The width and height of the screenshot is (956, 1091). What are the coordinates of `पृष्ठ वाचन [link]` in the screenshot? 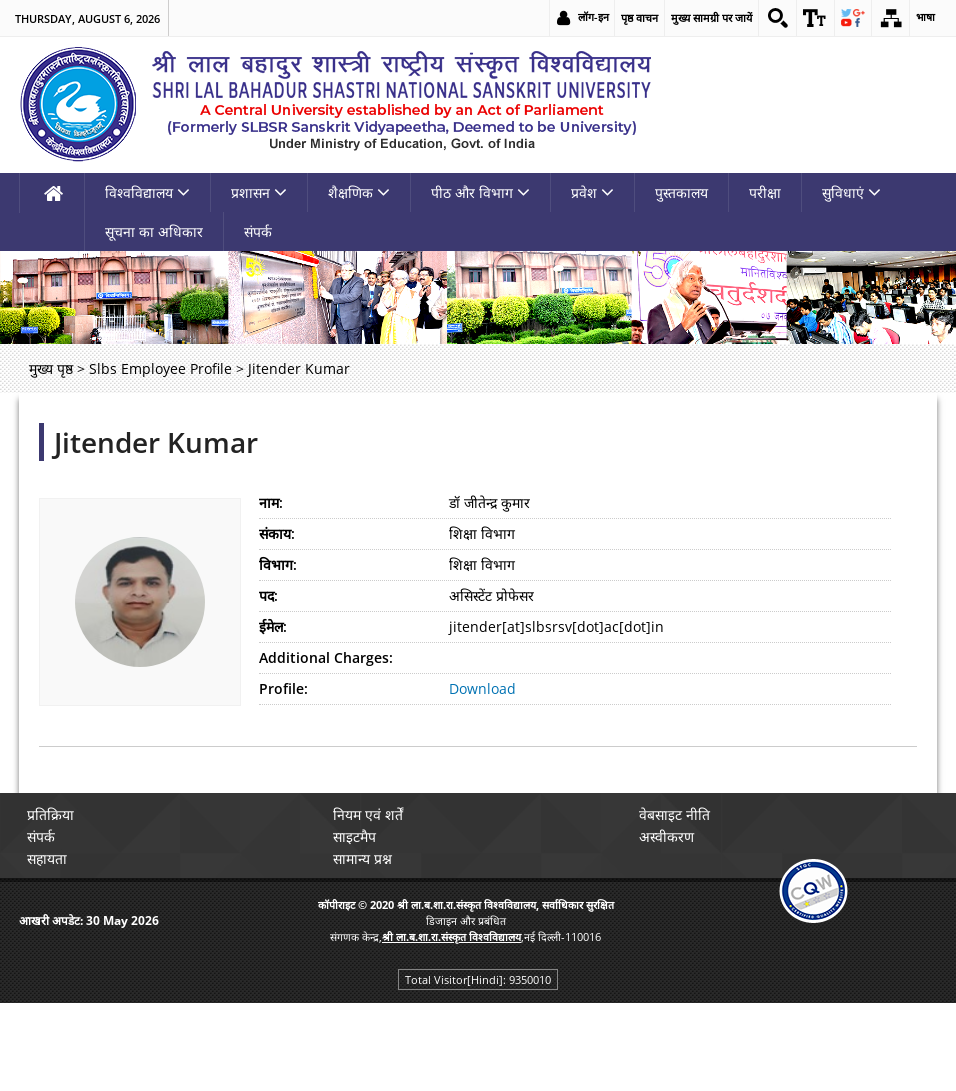 It's located at (633, 17).